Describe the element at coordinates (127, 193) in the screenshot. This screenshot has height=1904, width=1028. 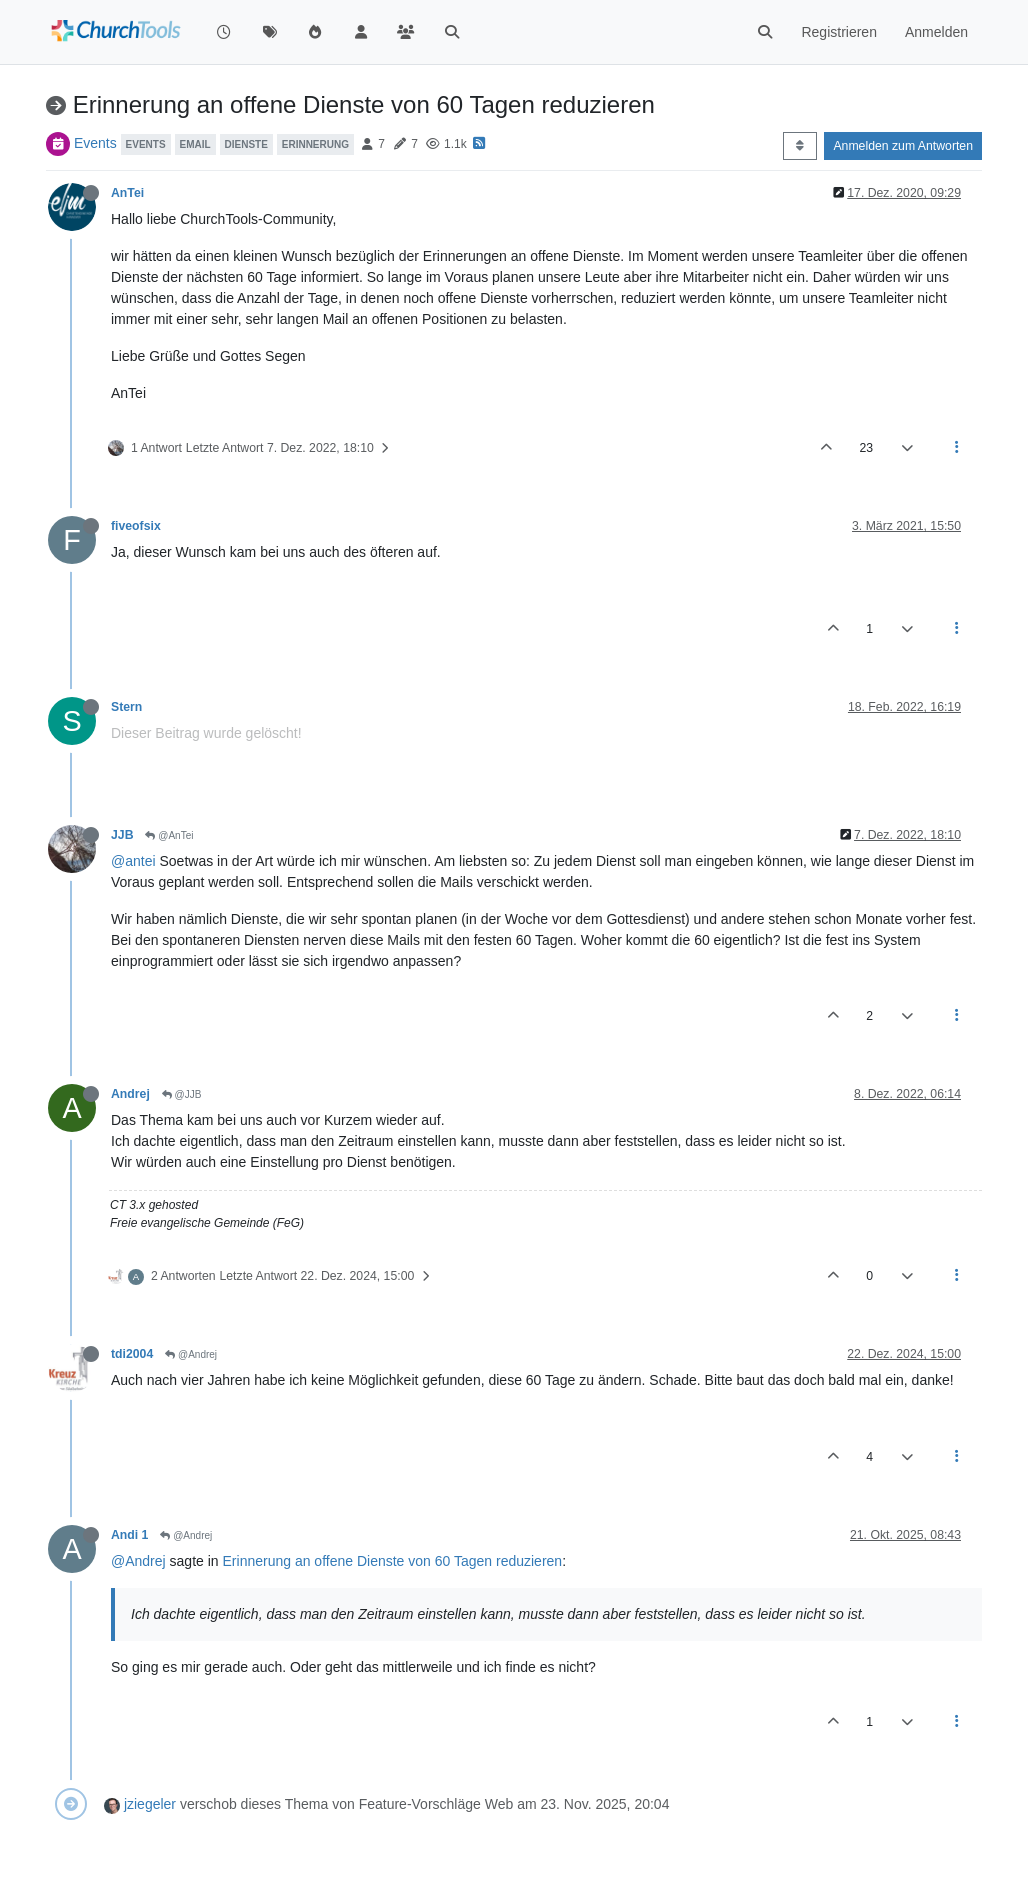
I see `AnTei` at that location.